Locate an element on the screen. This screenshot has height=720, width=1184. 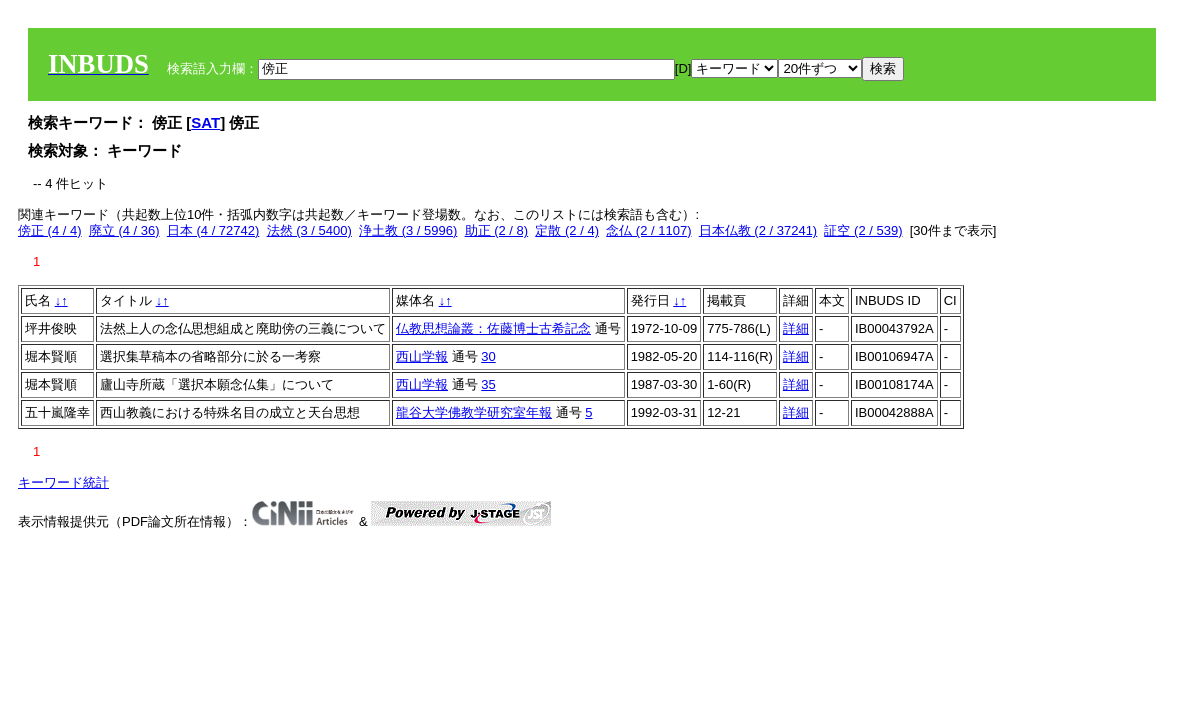
キーワード統計 is located at coordinates (63, 482).